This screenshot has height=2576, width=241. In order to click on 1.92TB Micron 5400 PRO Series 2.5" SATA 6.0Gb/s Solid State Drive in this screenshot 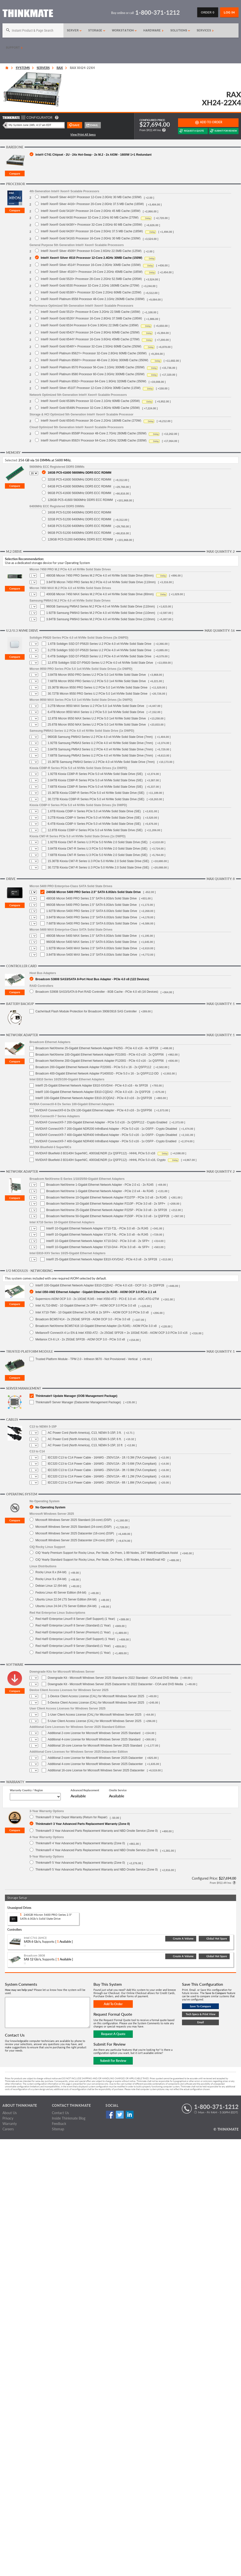, I will do `click(91, 911)`.